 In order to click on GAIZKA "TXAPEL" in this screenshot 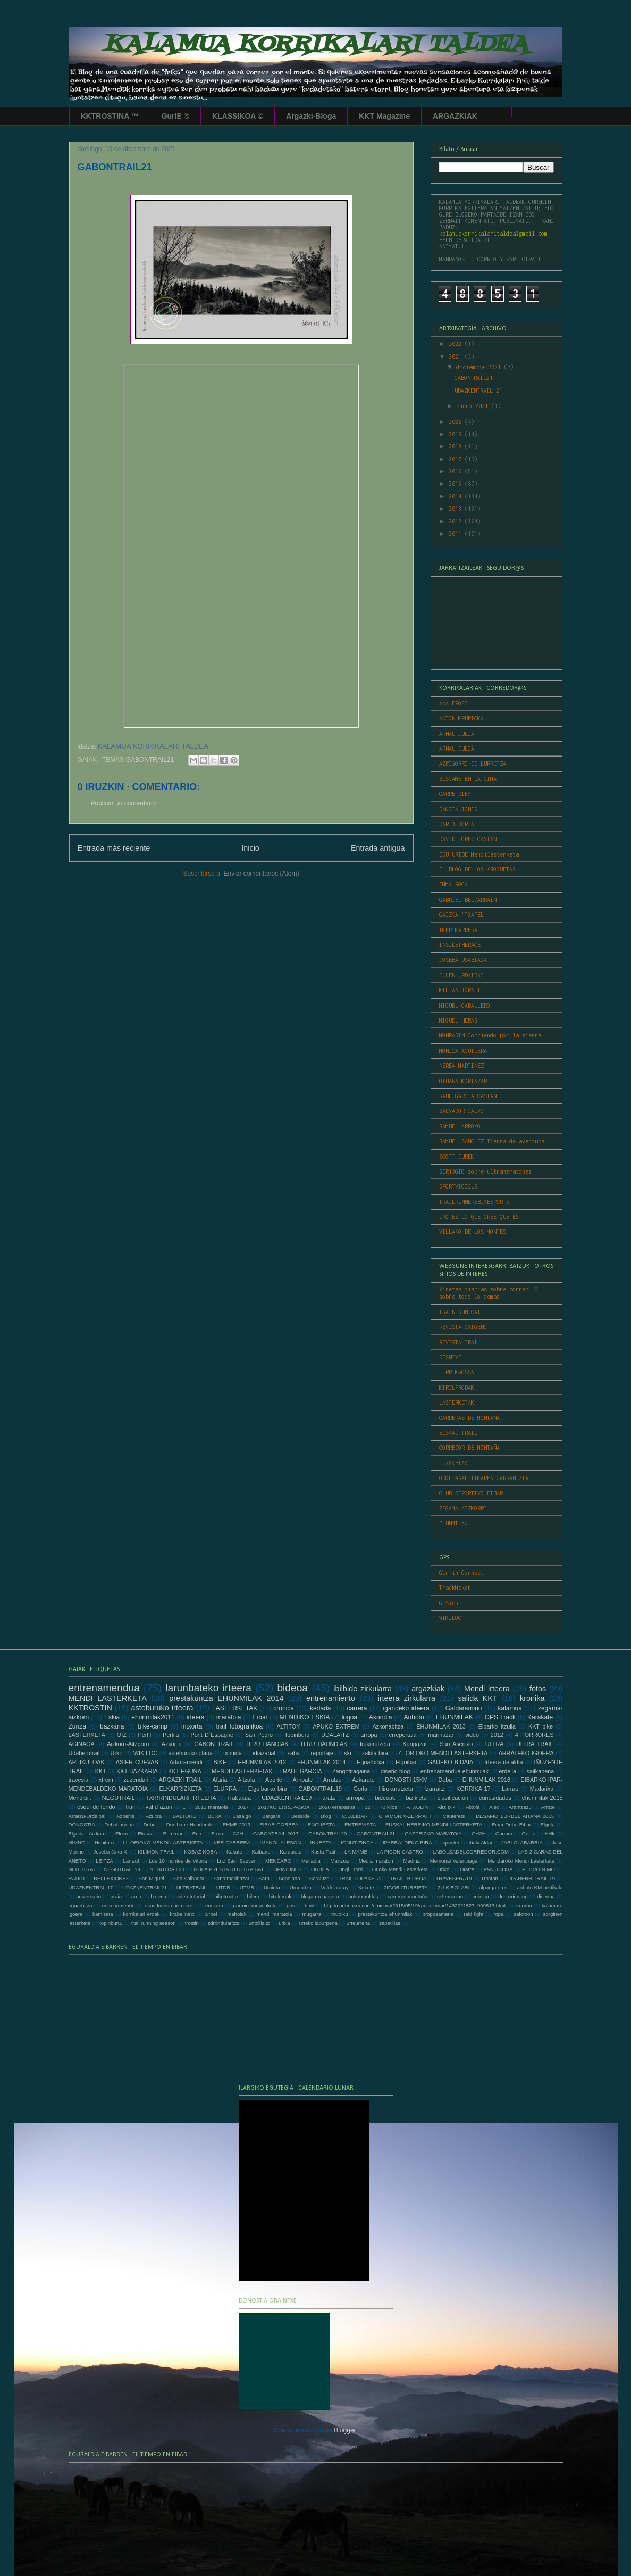, I will do `click(463, 914)`.